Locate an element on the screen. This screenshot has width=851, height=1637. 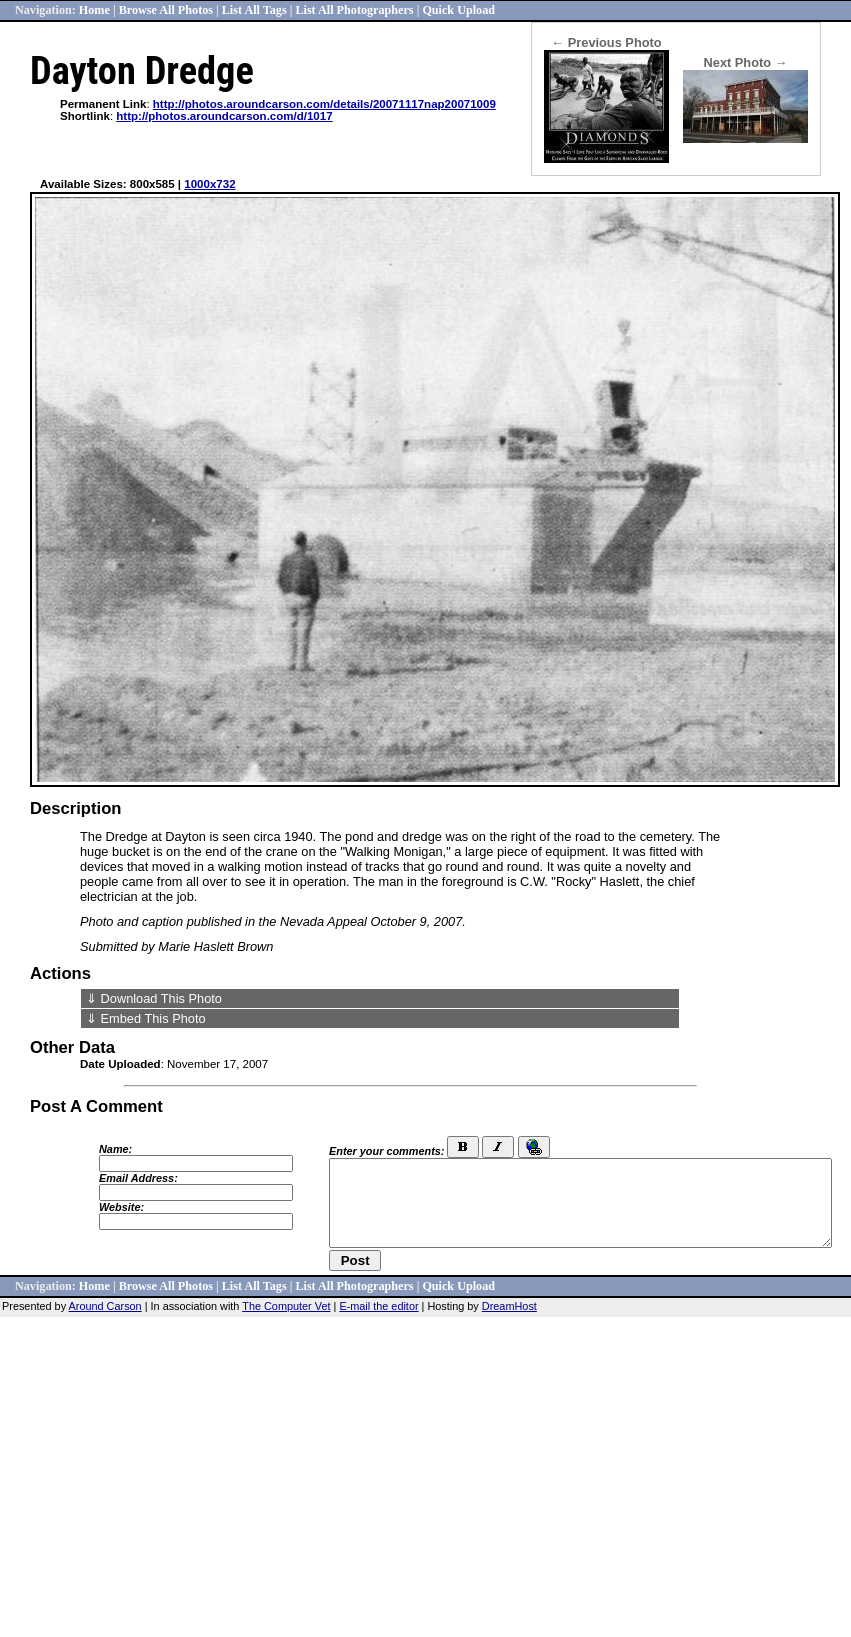
http://photos.aroundcarson.com/details/20071117nap20071009 is located at coordinates (324, 104).